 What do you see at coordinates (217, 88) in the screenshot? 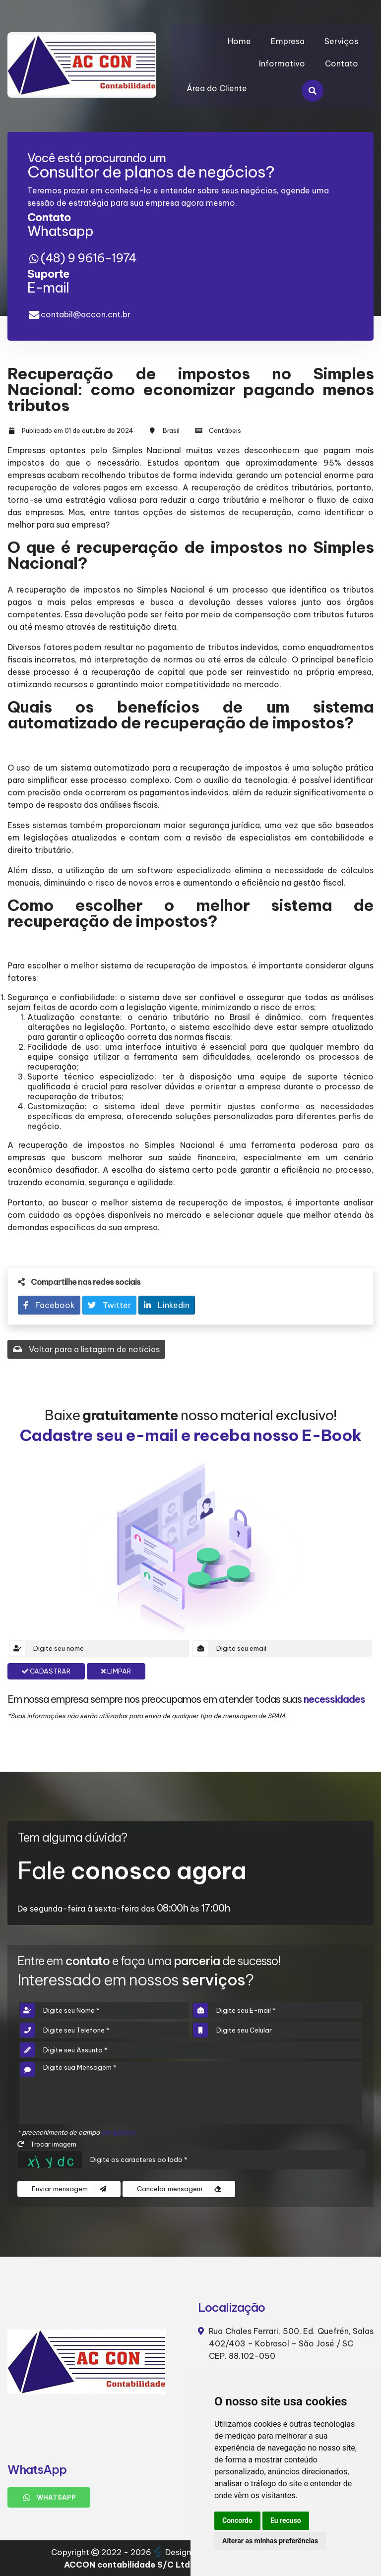
I see `Área do Cliente` at bounding box center [217, 88].